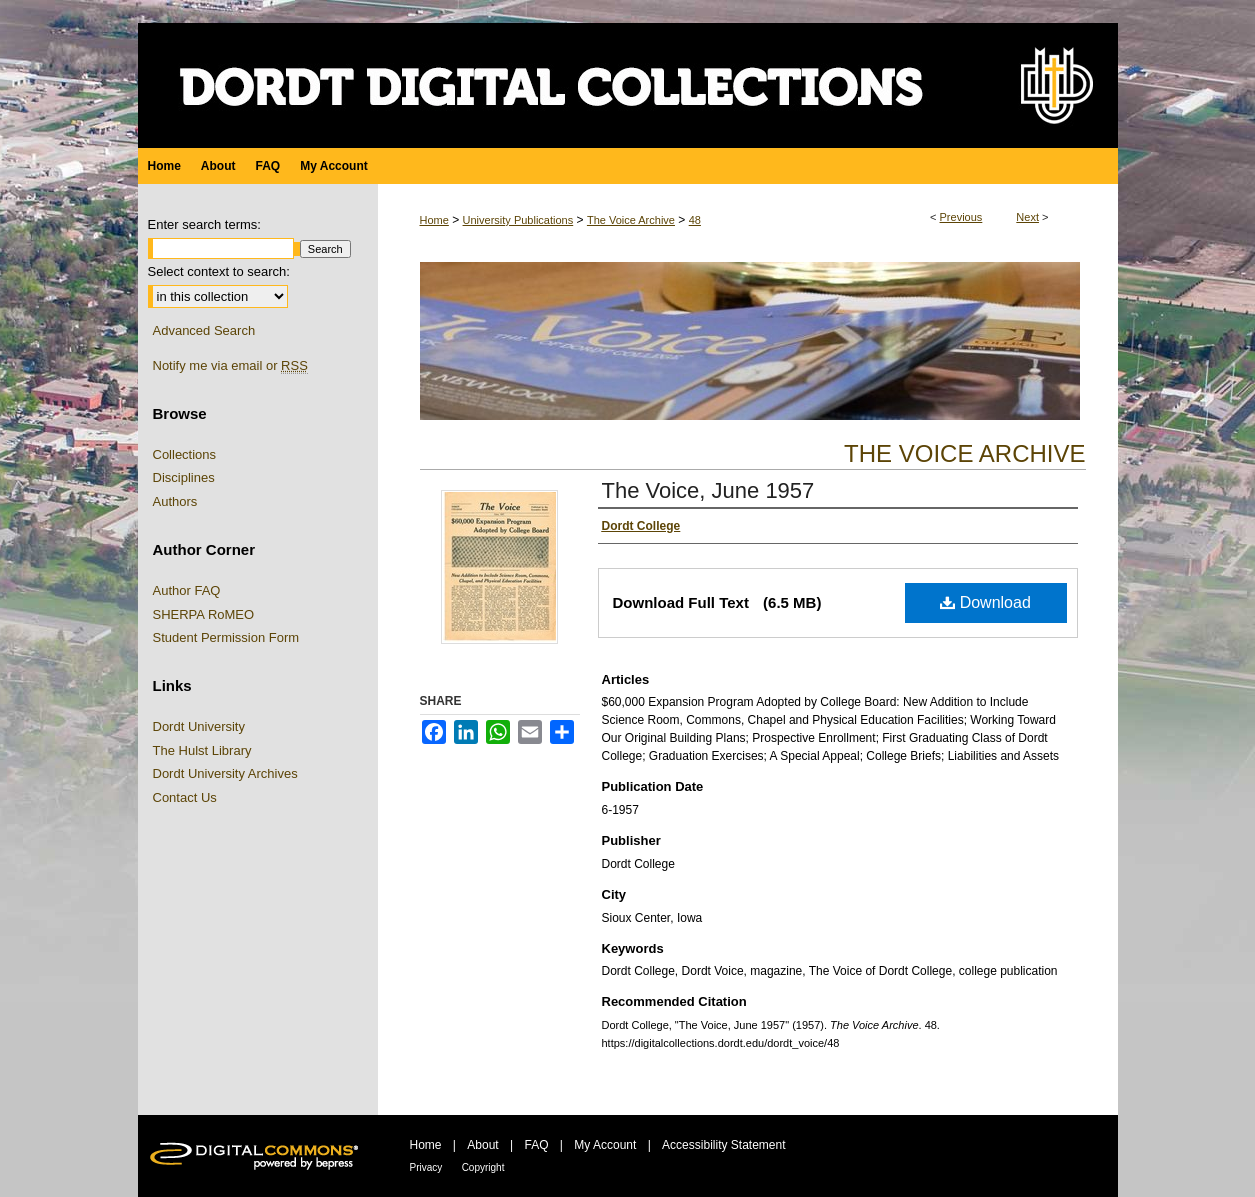 The image size is (1255, 1197). I want to click on FAQ, so click(536, 1145).